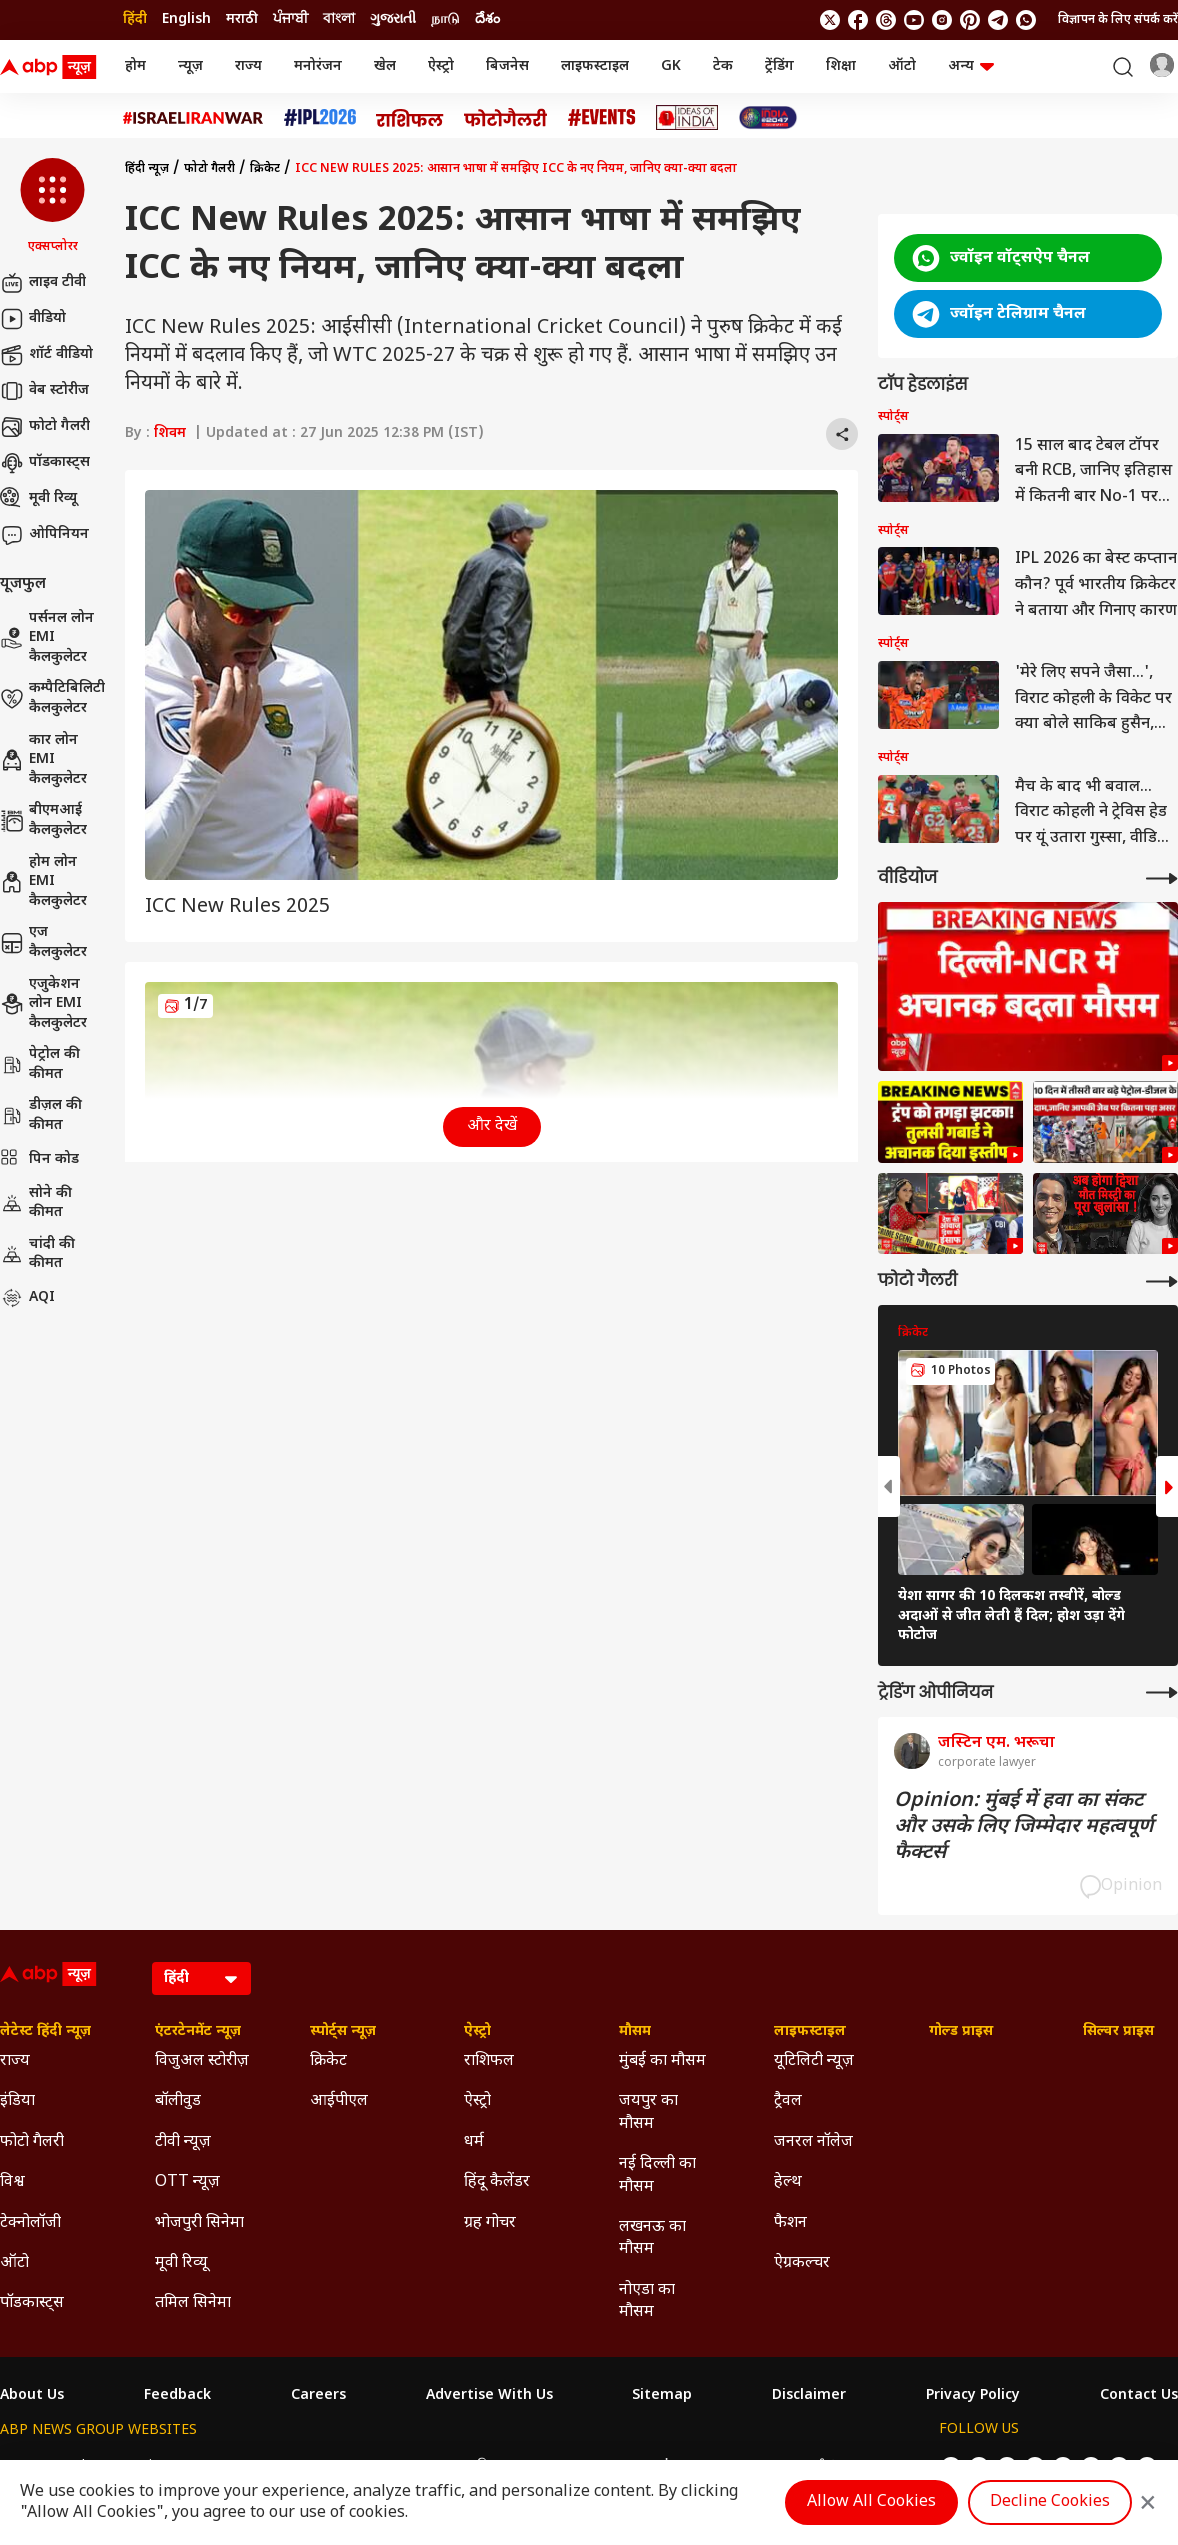 This screenshot has width=1178, height=2545. What do you see at coordinates (193, 118) in the screenshot?
I see `[Click Here for Israel Iran War Stories]` at bounding box center [193, 118].